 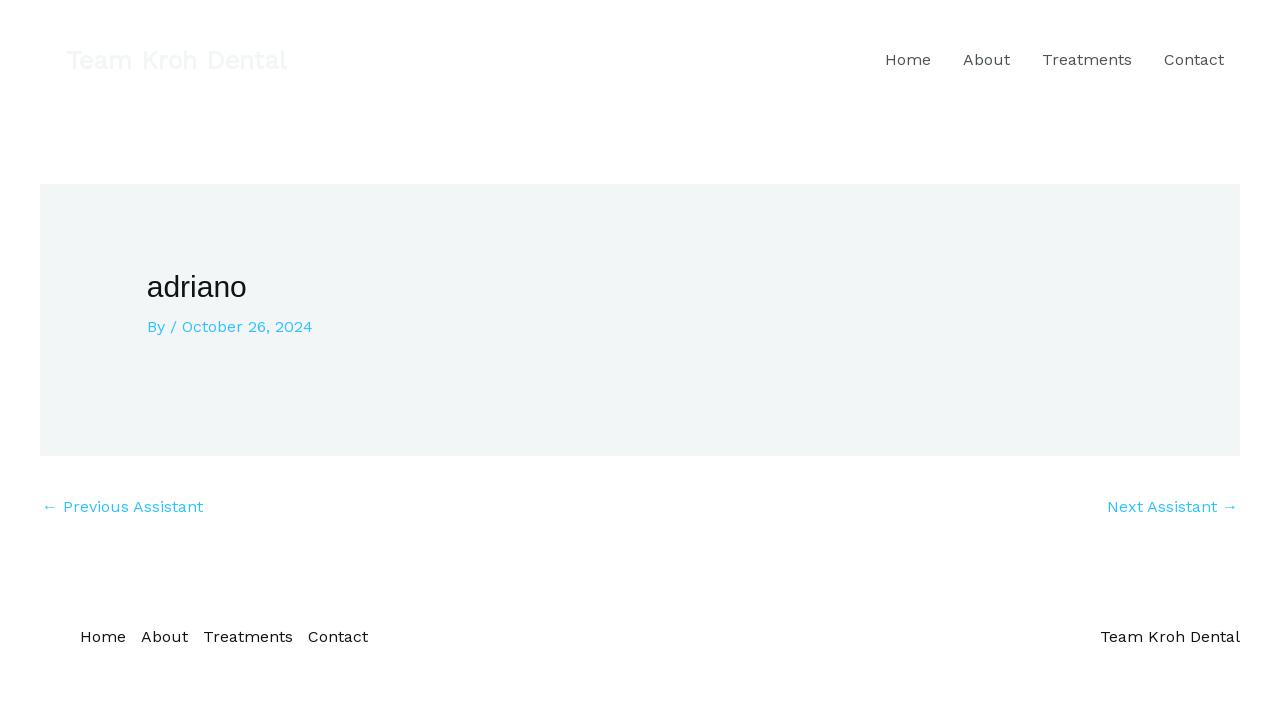 What do you see at coordinates (908, 59) in the screenshot?
I see `Home` at bounding box center [908, 59].